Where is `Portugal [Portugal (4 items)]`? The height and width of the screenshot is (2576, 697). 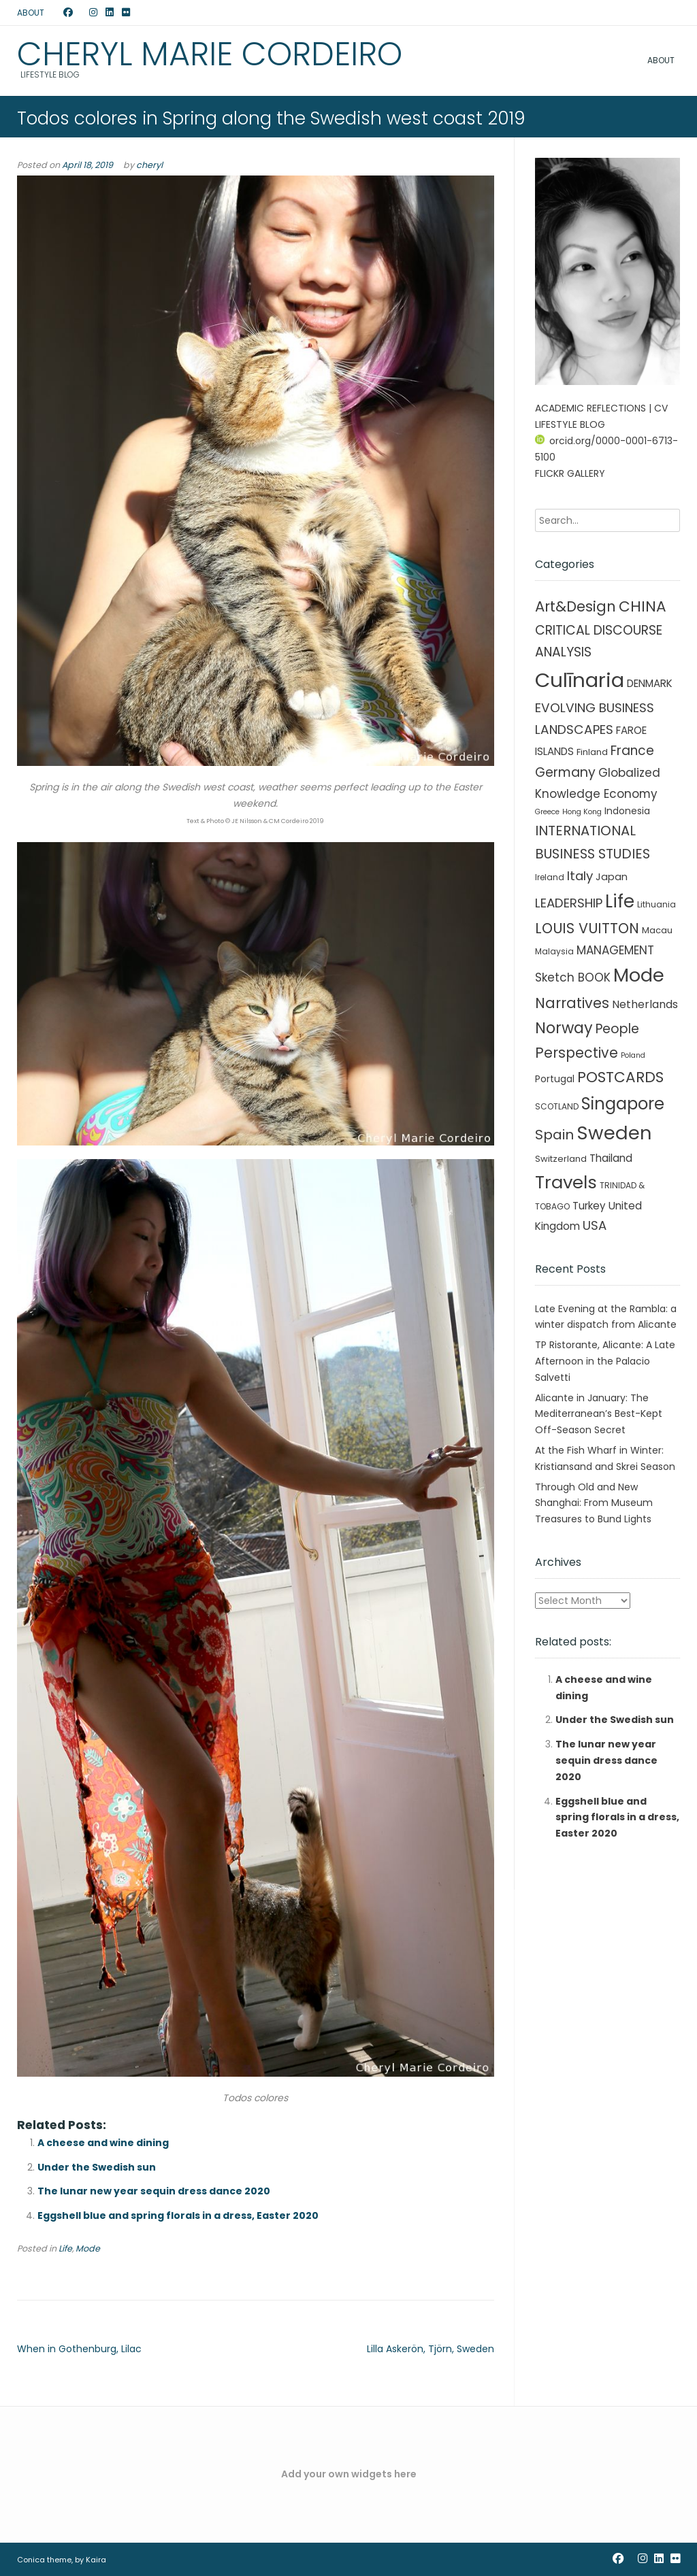 Portugal [Portugal (4 items)] is located at coordinates (554, 1079).